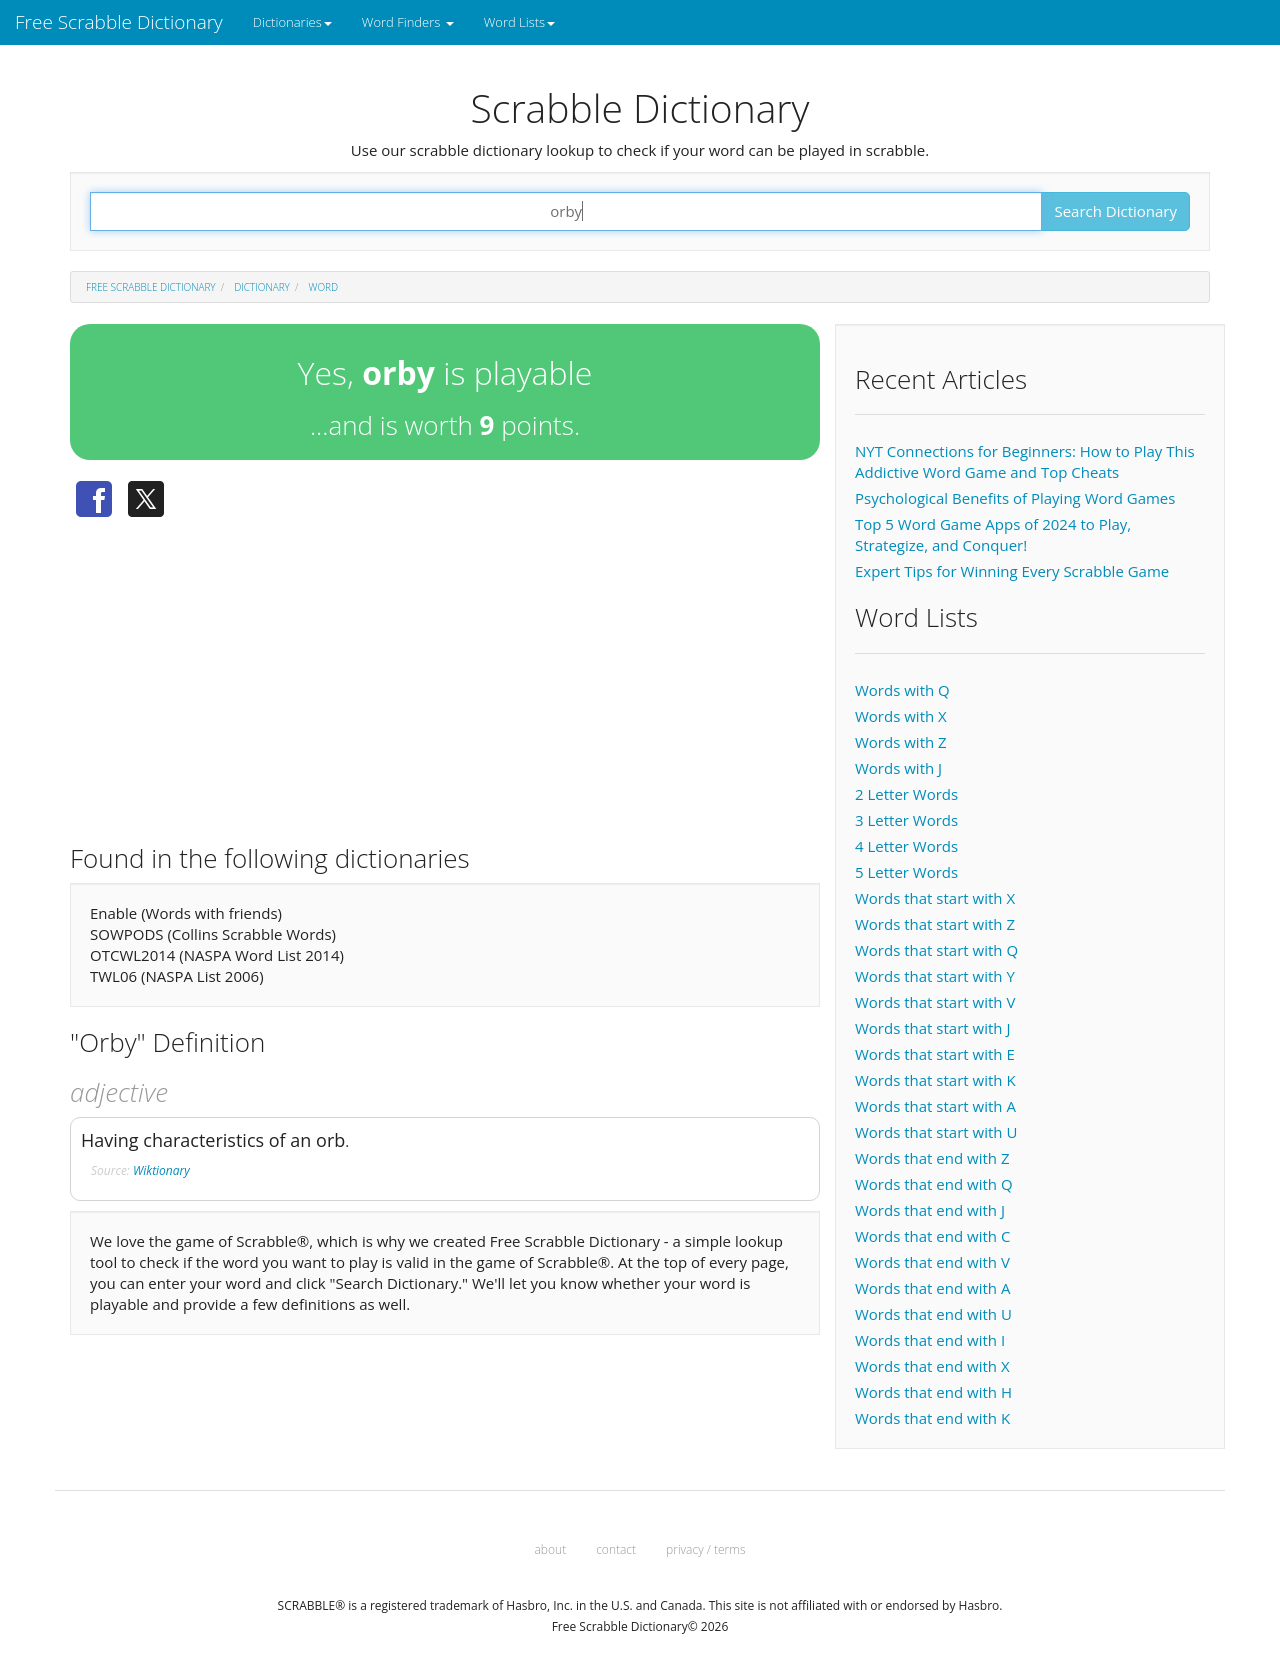  Describe the element at coordinates (932, 1418) in the screenshot. I see `Words that end with K` at that location.